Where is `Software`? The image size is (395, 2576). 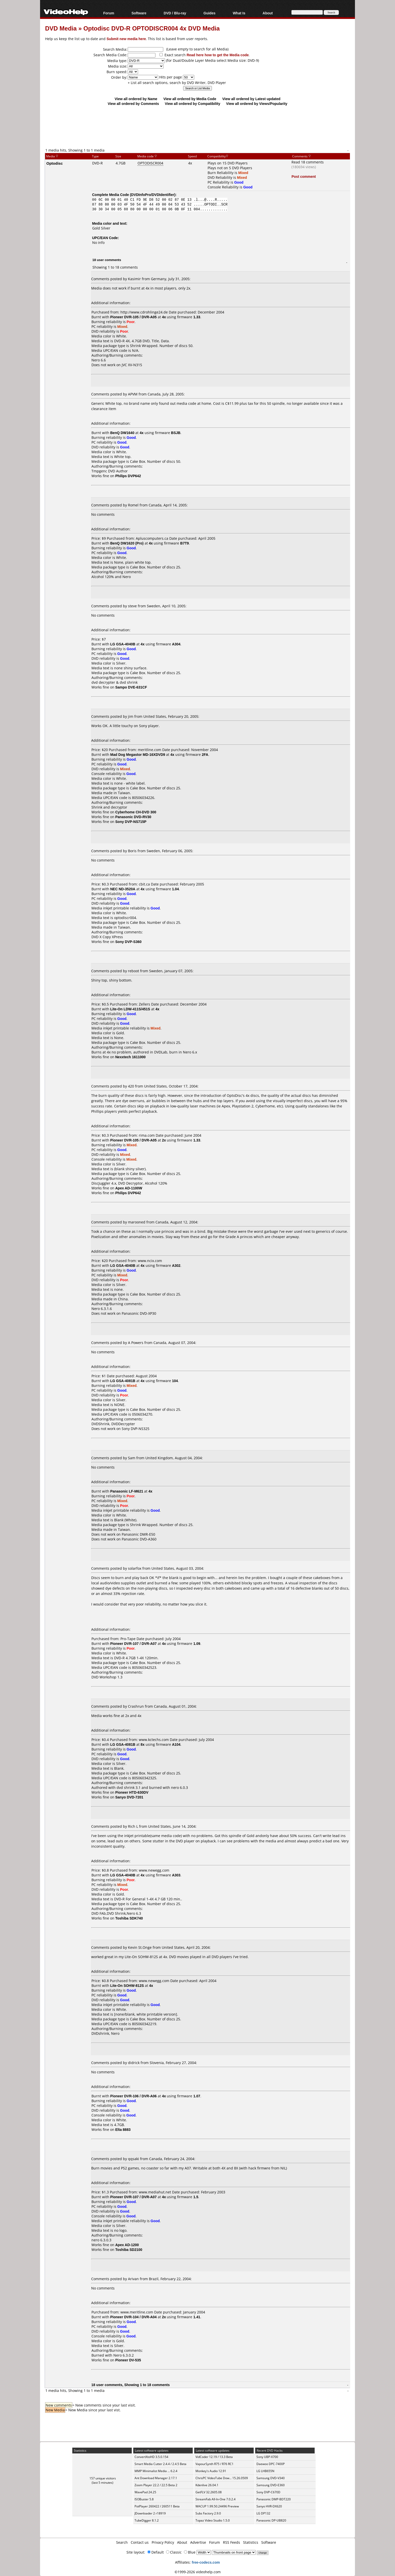
Software is located at coordinates (138, 13).